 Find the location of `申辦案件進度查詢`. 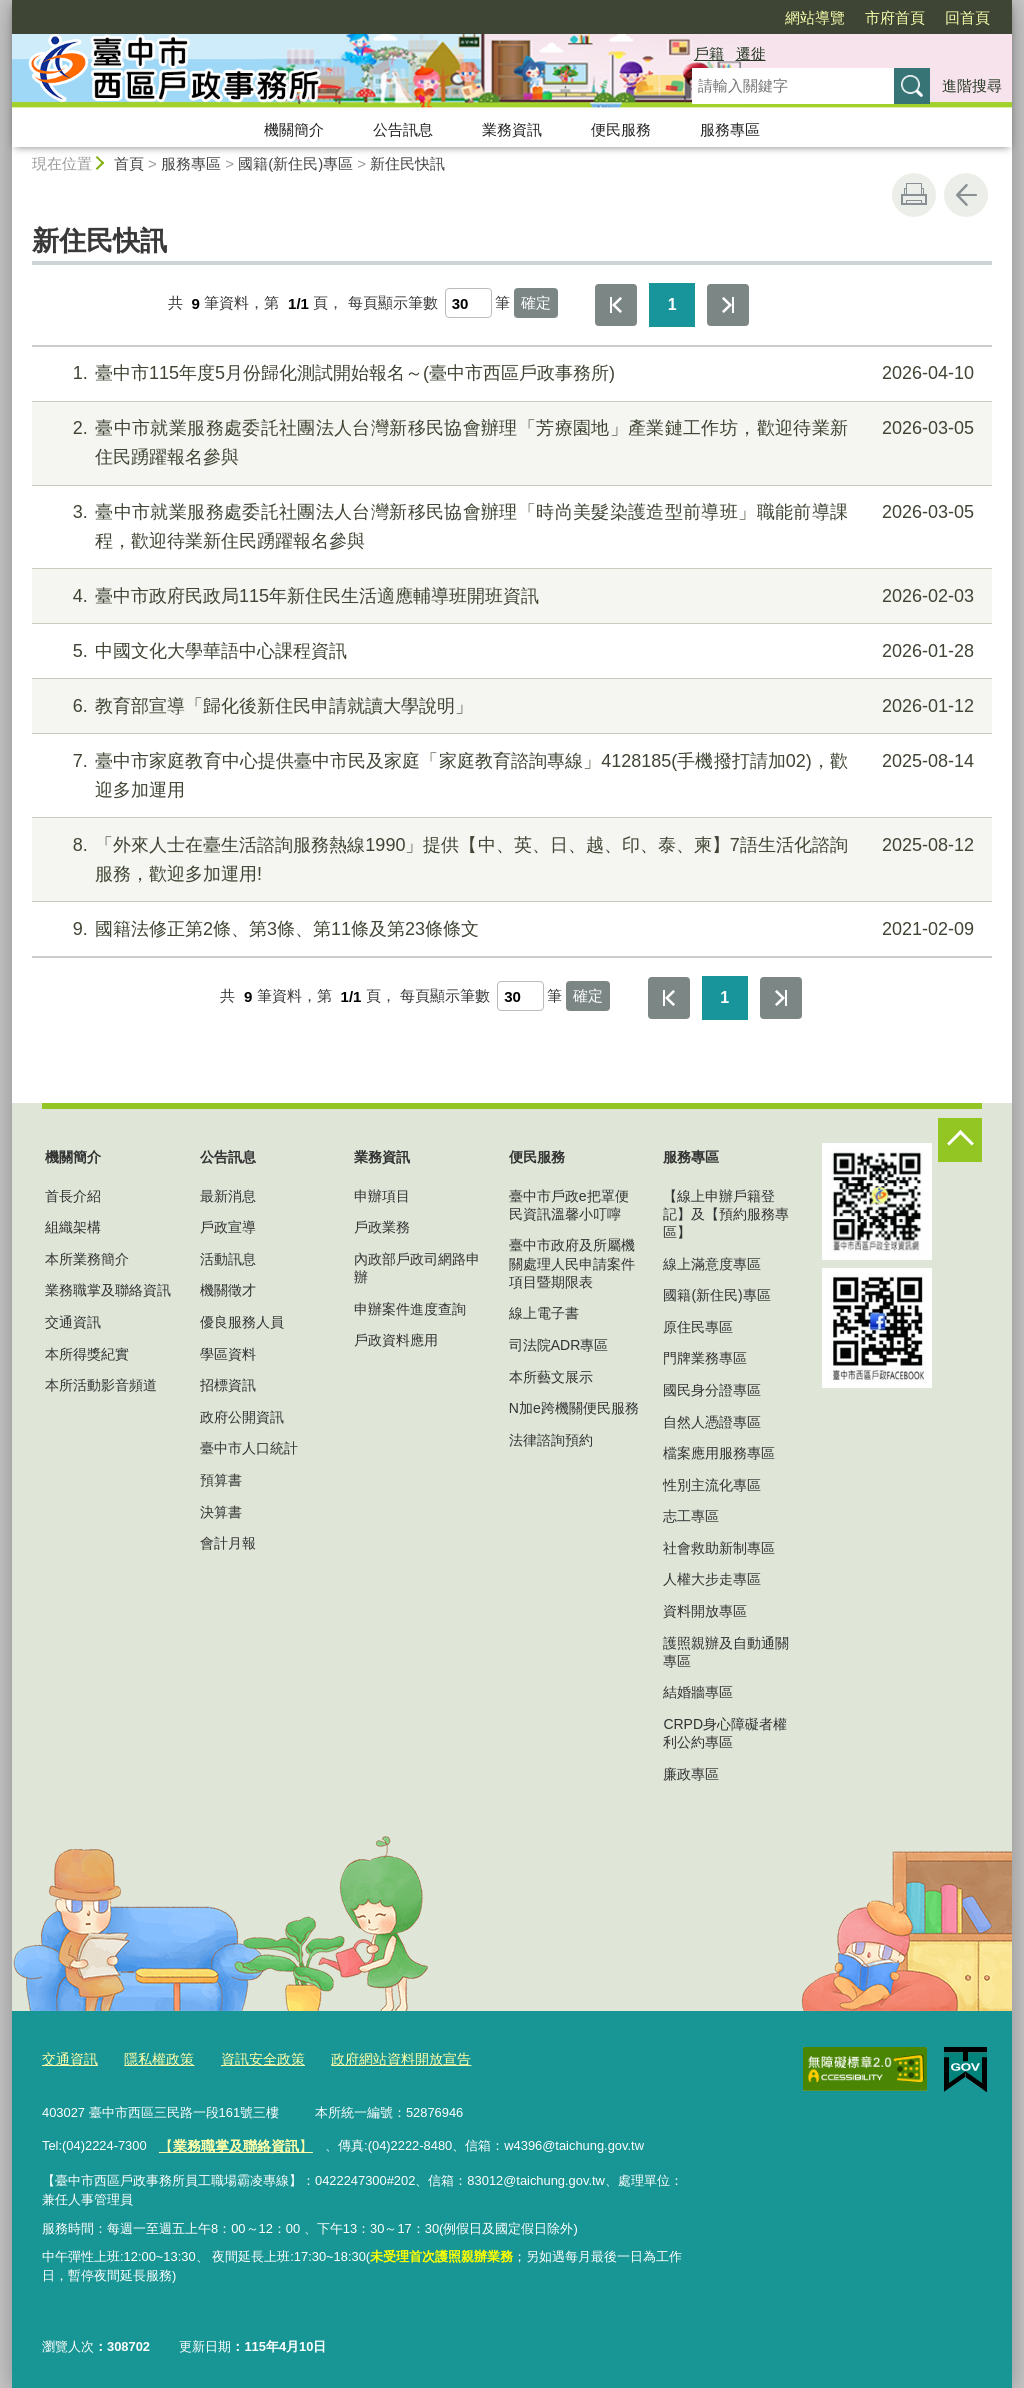

申辦案件進度查詢 is located at coordinates (410, 1309).